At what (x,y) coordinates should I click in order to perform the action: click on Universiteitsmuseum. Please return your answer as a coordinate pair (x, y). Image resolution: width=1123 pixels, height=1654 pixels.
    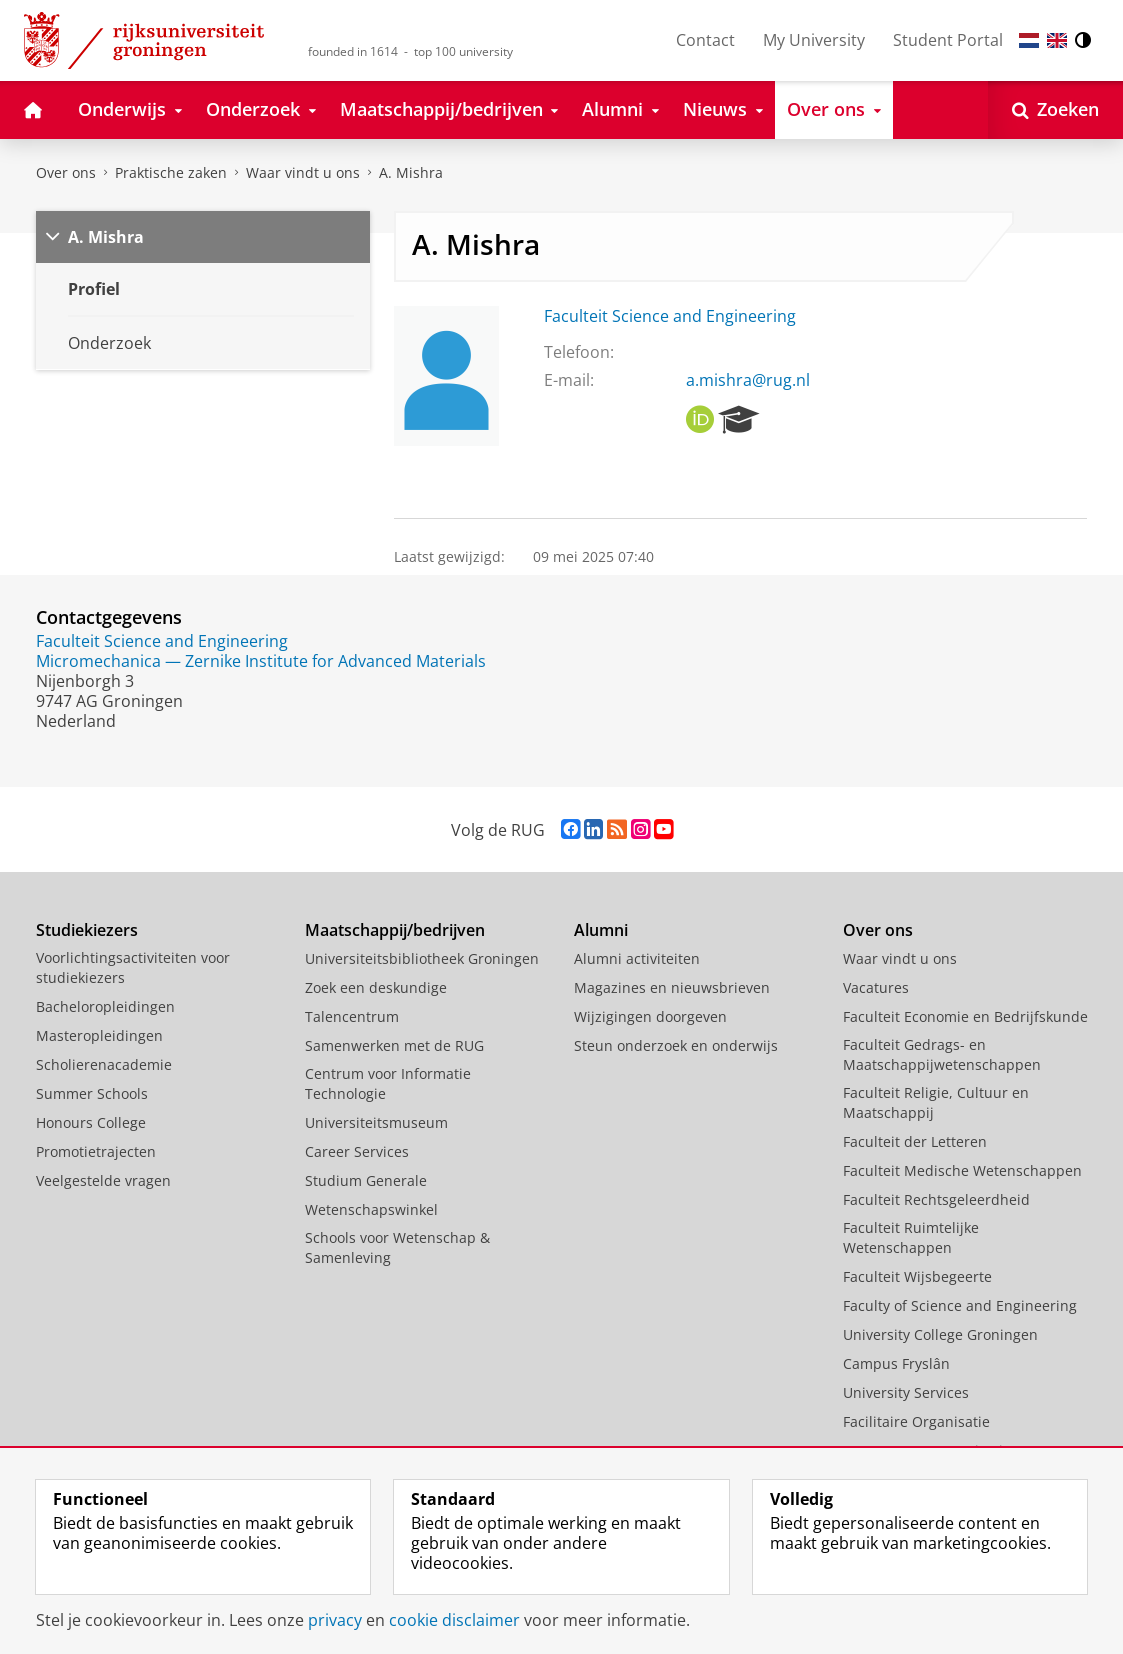
    Looking at the image, I should click on (376, 1122).